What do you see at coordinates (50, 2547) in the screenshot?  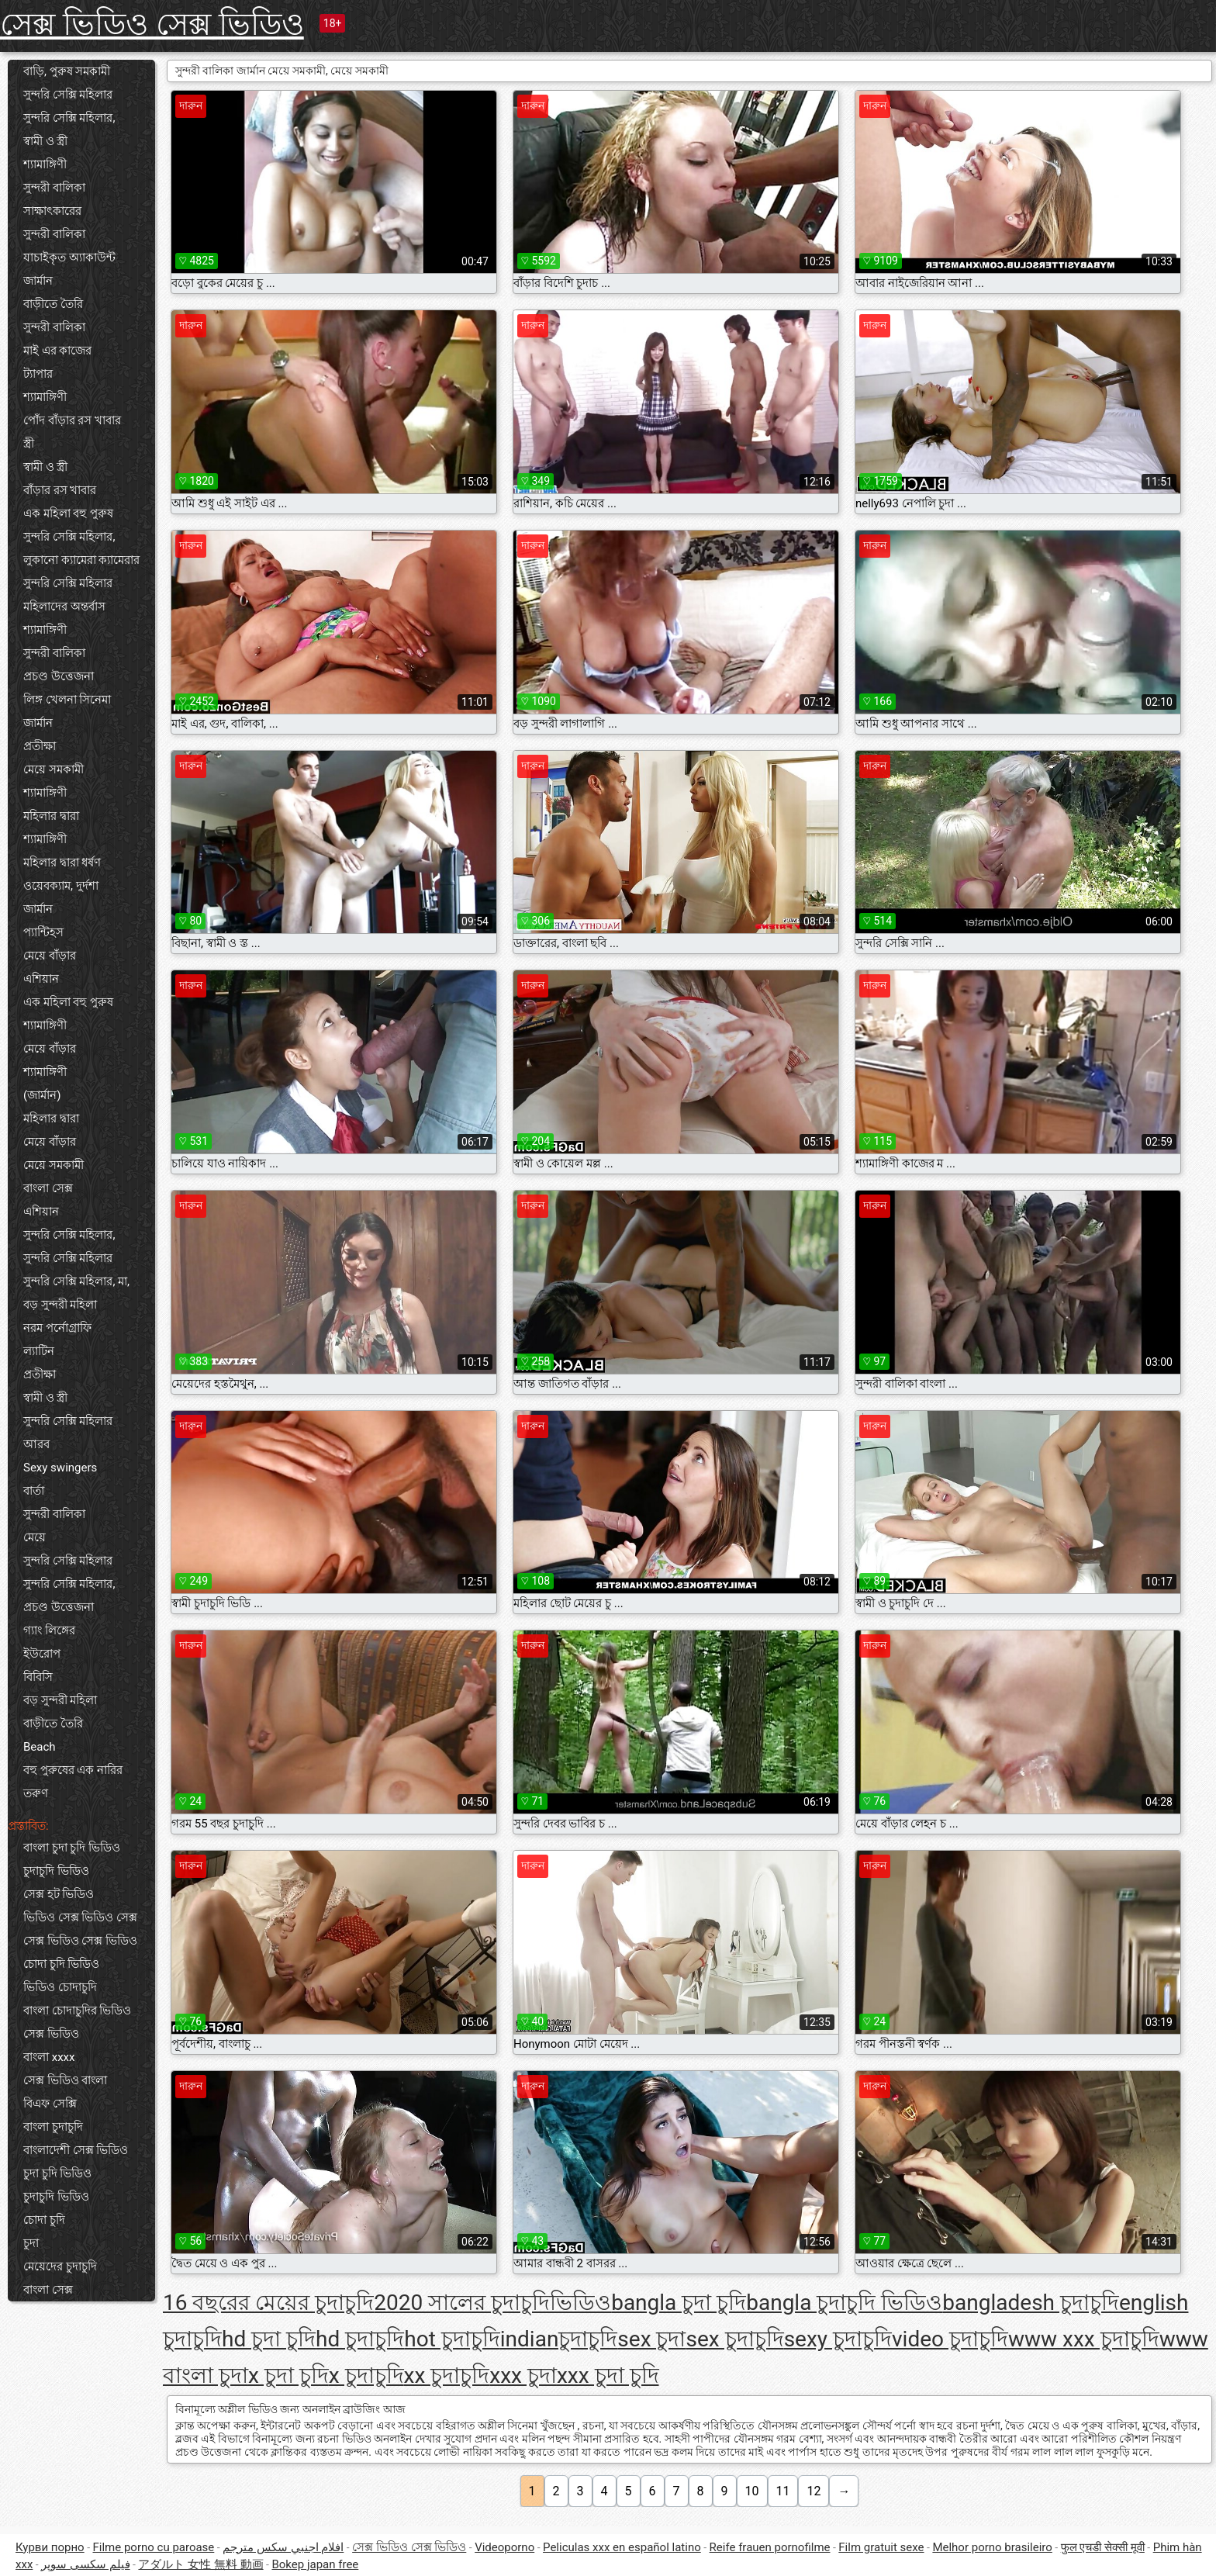 I see `Курви порно` at bounding box center [50, 2547].